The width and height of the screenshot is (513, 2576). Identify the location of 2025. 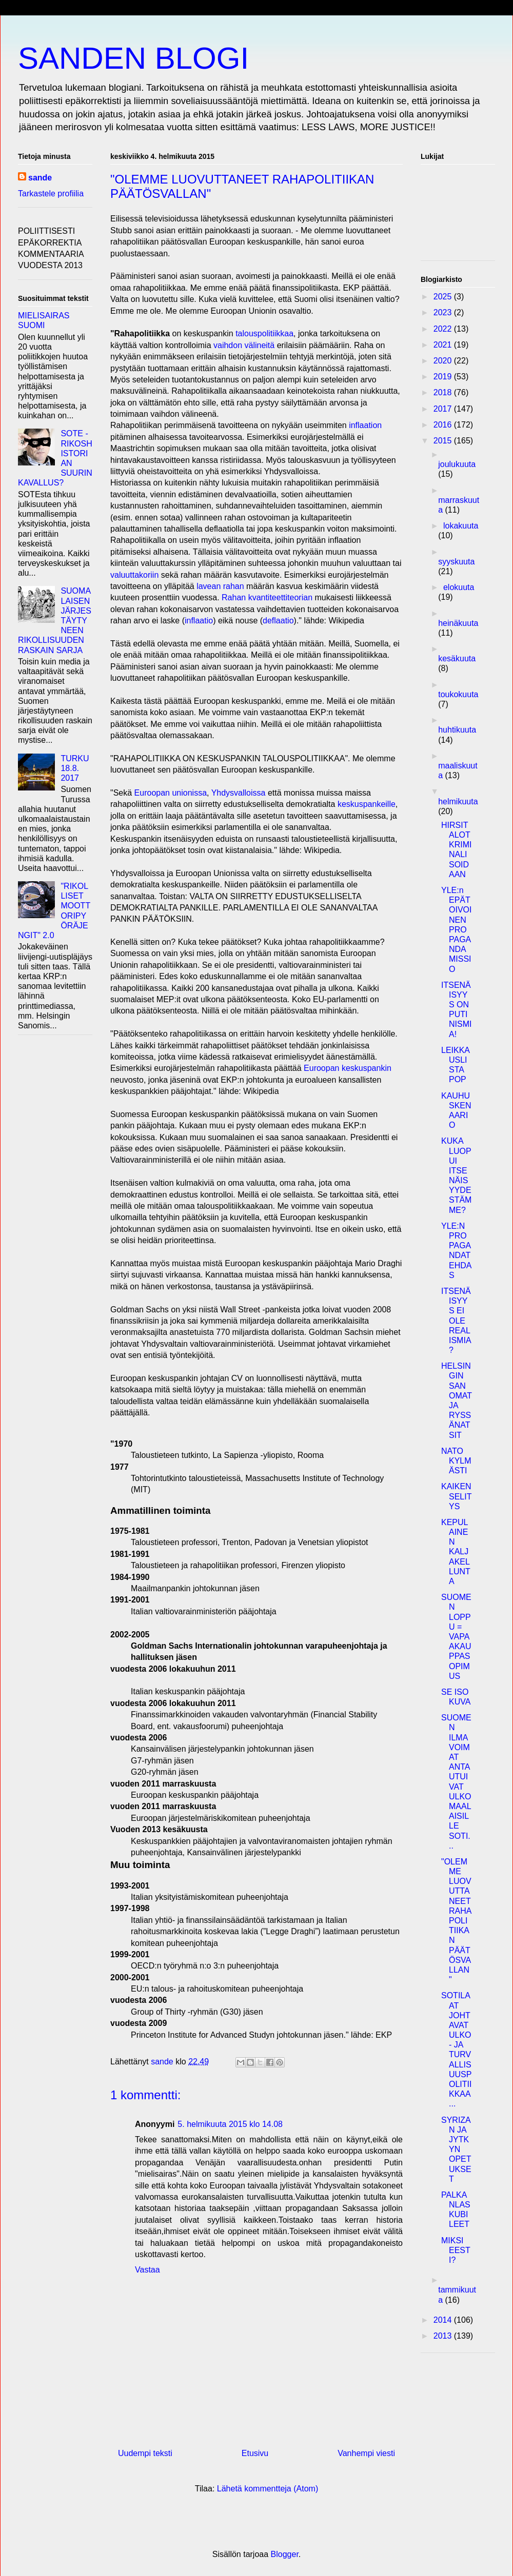
(443, 296).